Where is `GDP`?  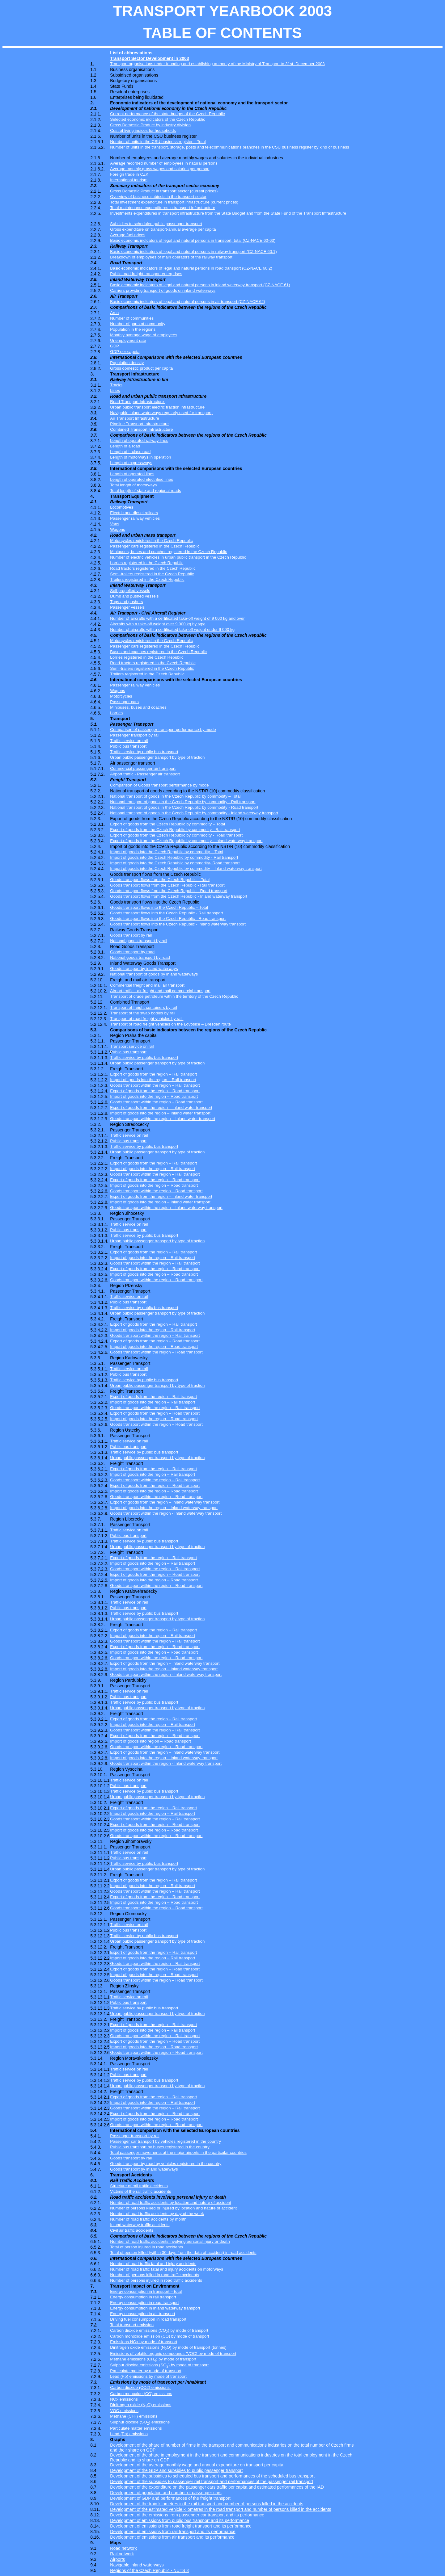 GDP is located at coordinates (114, 346).